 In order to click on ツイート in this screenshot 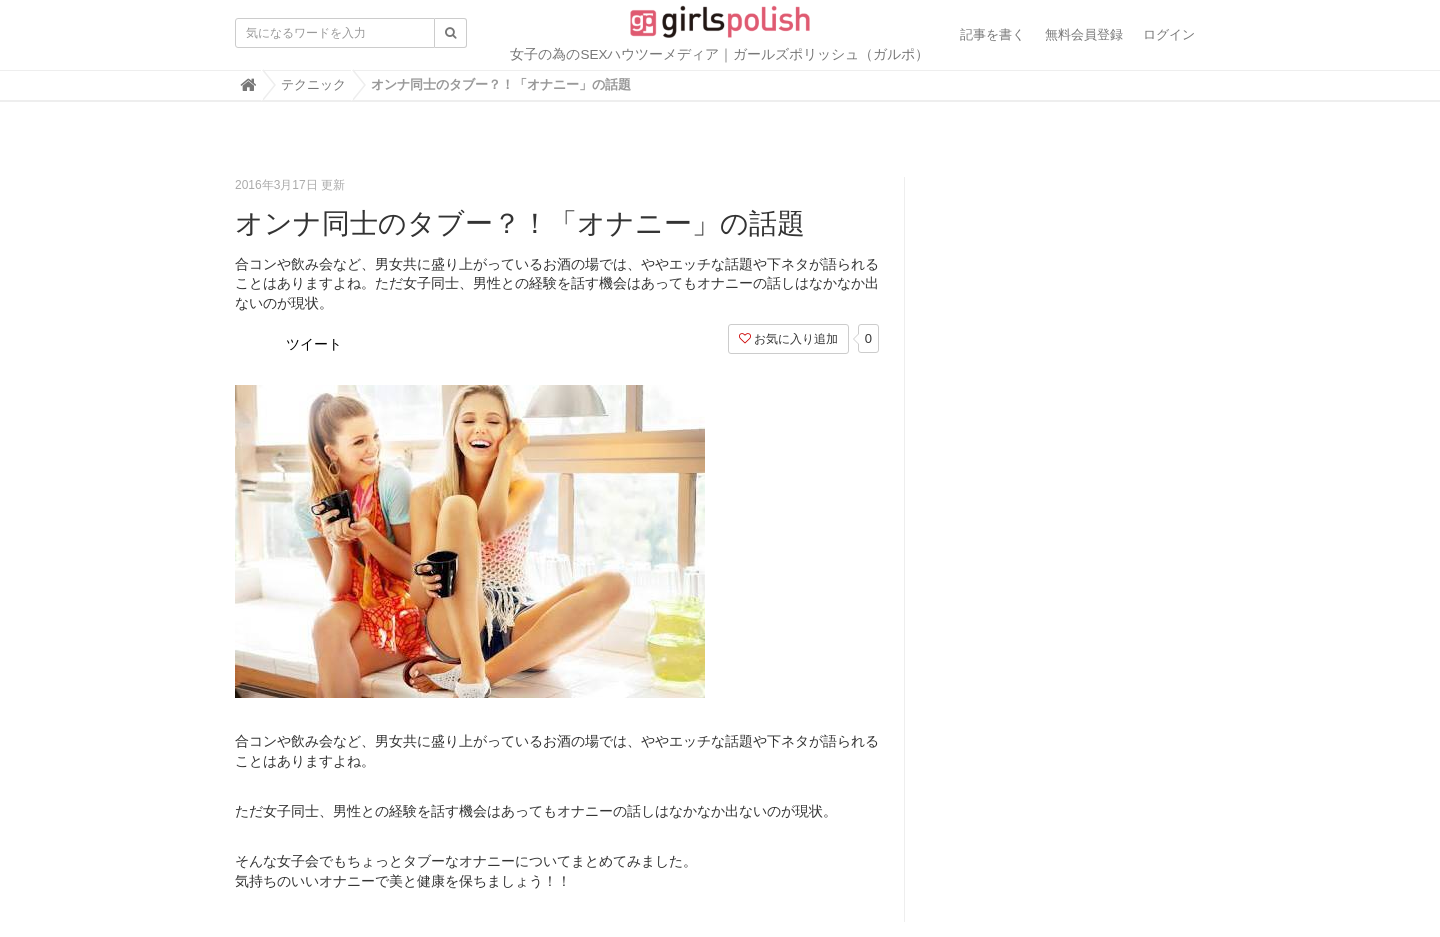, I will do `click(314, 344)`.